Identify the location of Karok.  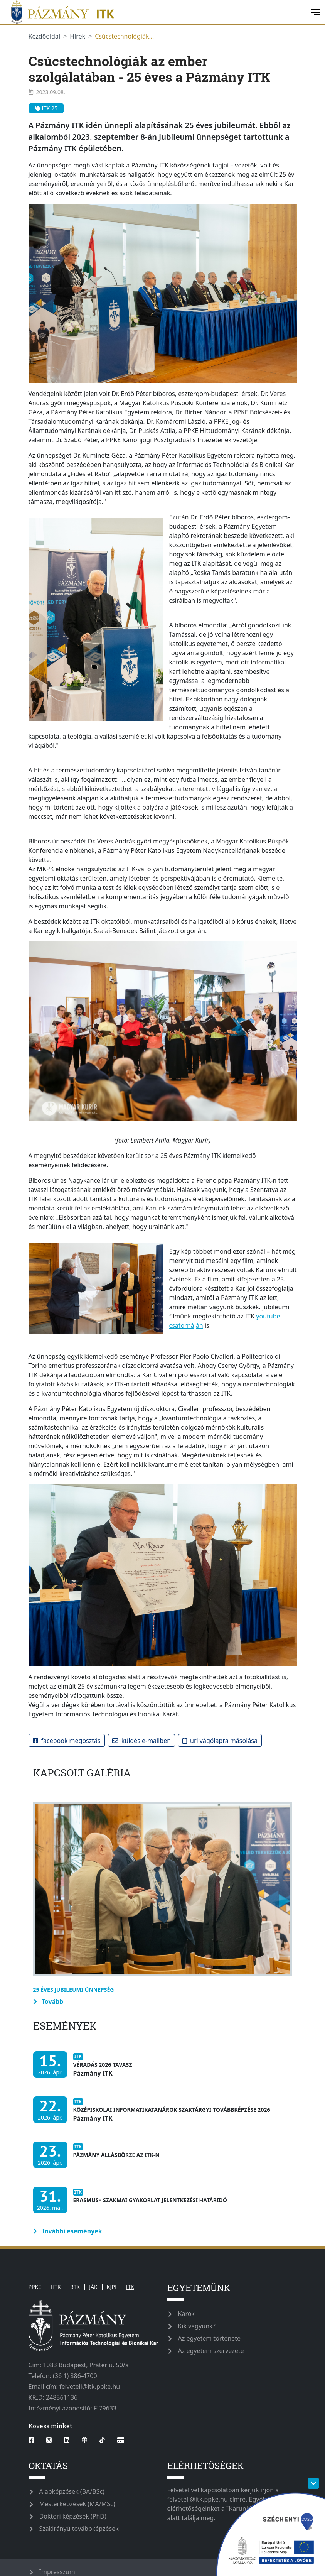
(186, 2313).